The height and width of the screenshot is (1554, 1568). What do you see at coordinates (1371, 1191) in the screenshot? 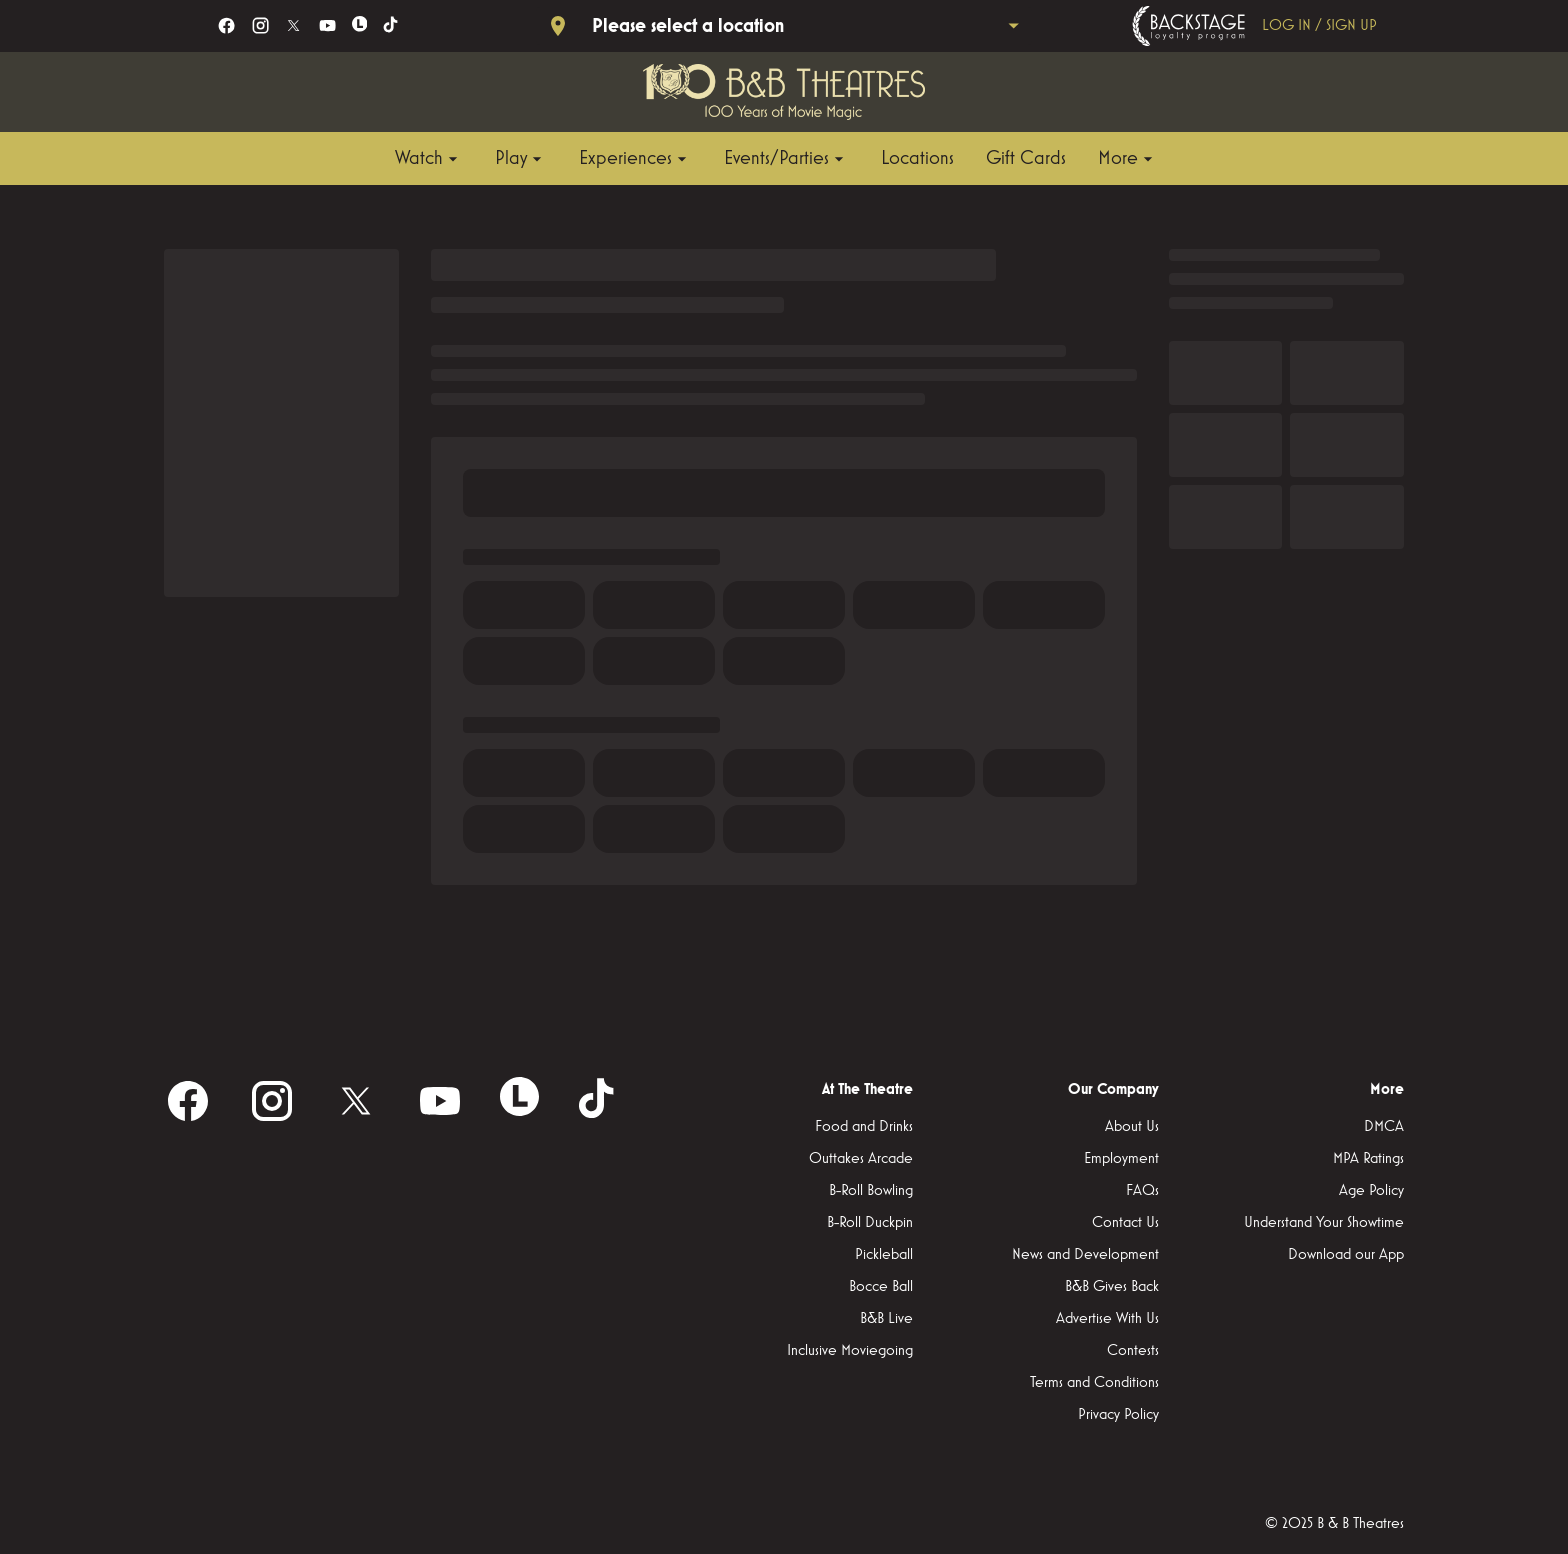
I see `Age Policy` at bounding box center [1371, 1191].